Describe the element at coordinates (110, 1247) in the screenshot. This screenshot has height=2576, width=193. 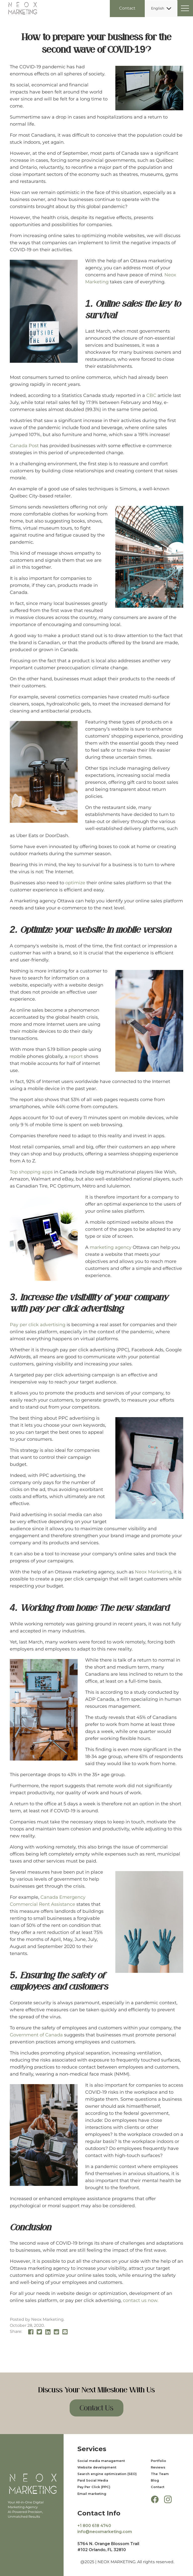
I see `marketing agency` at that location.